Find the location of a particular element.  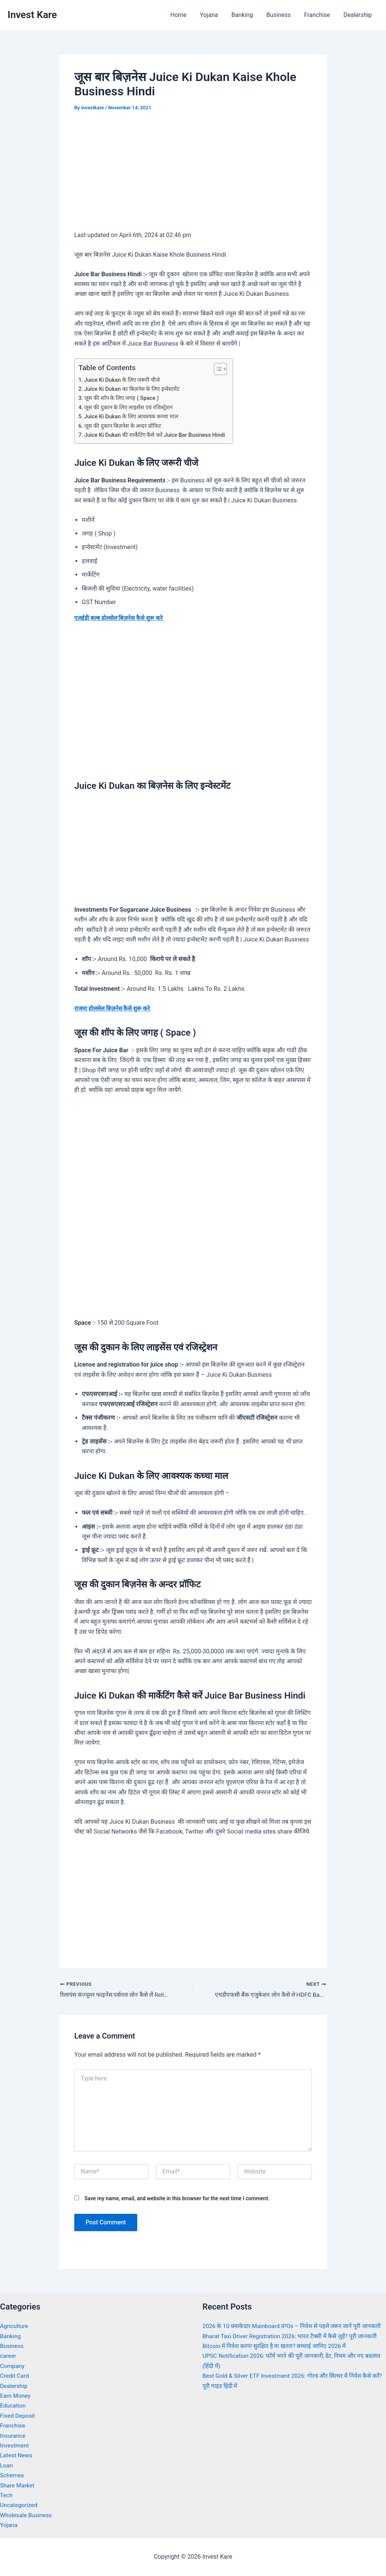

Uncategorized is located at coordinates (19, 2505).